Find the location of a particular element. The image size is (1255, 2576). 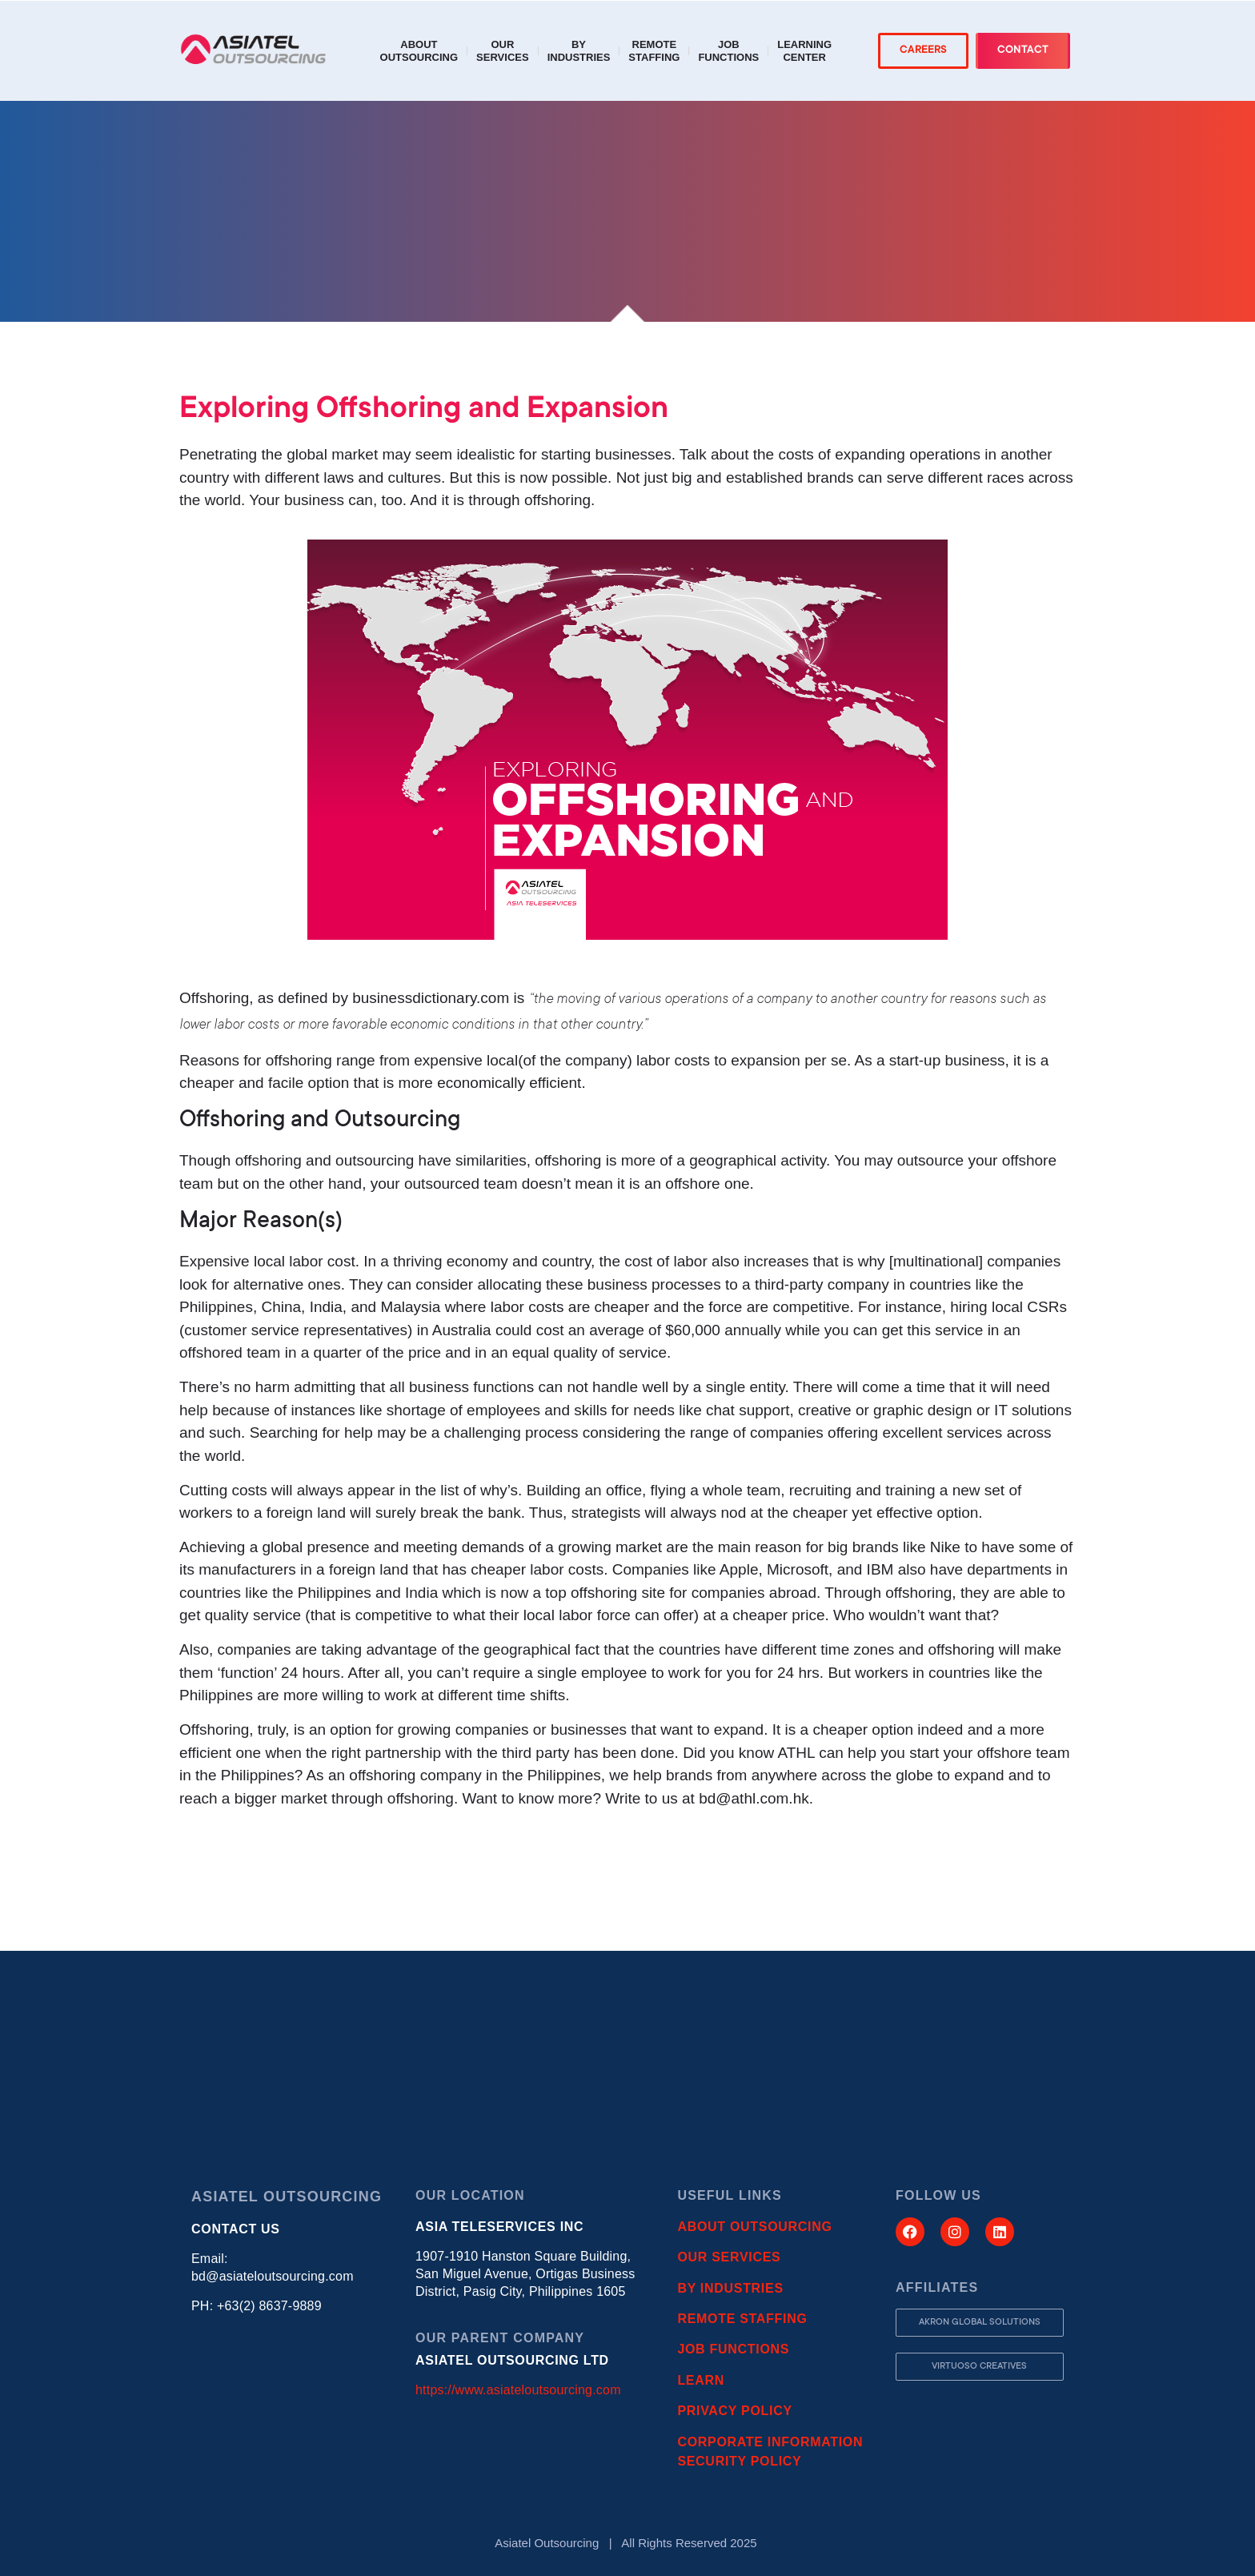

REMOTE STAFFING is located at coordinates (742, 2318).